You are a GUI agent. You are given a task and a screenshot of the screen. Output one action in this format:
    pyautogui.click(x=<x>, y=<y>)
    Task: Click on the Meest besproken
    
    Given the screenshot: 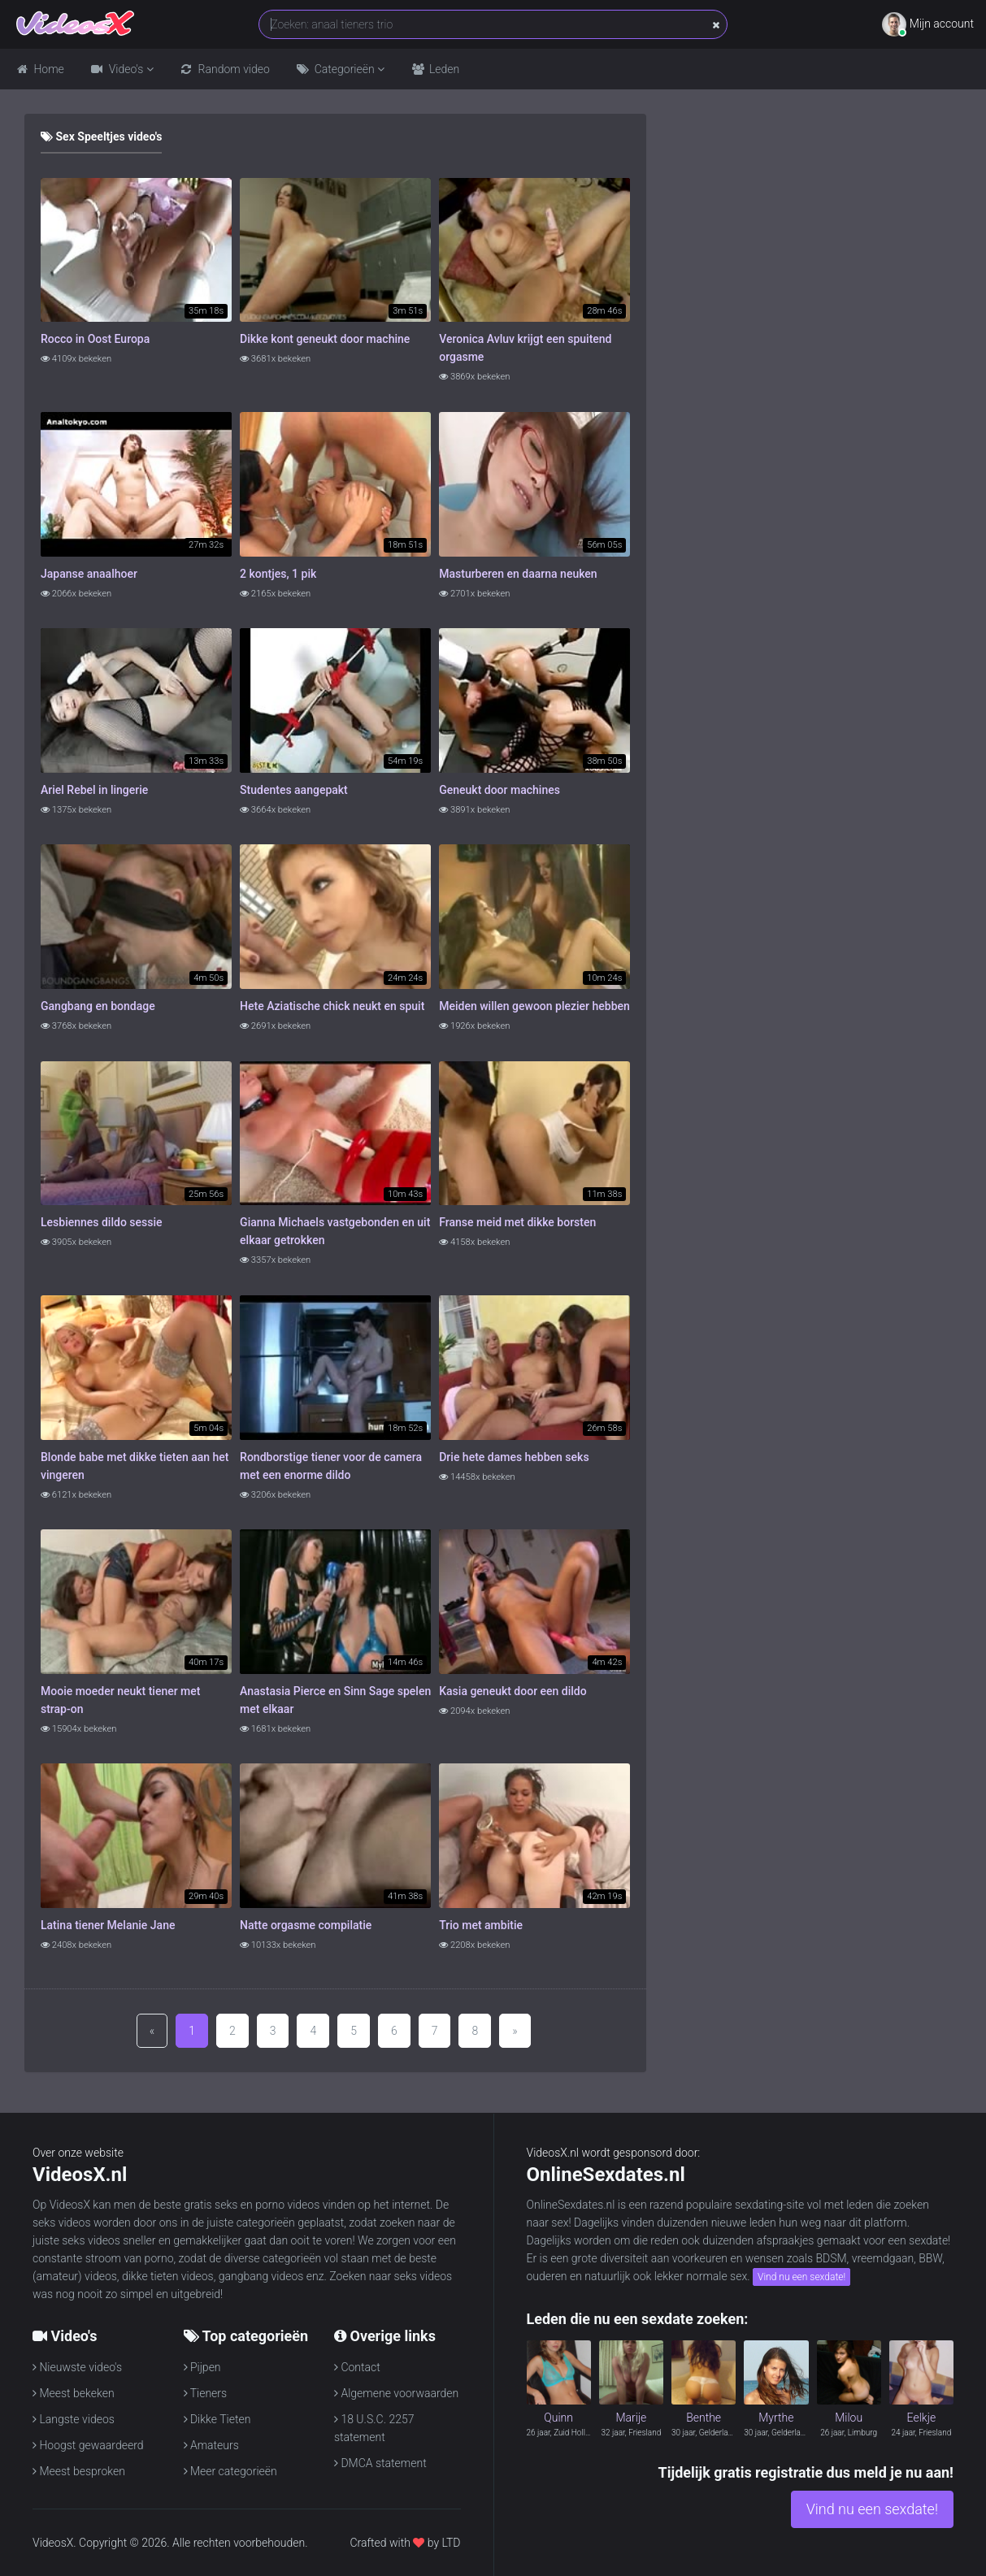 What is the action you would take?
    pyautogui.click(x=79, y=2471)
    